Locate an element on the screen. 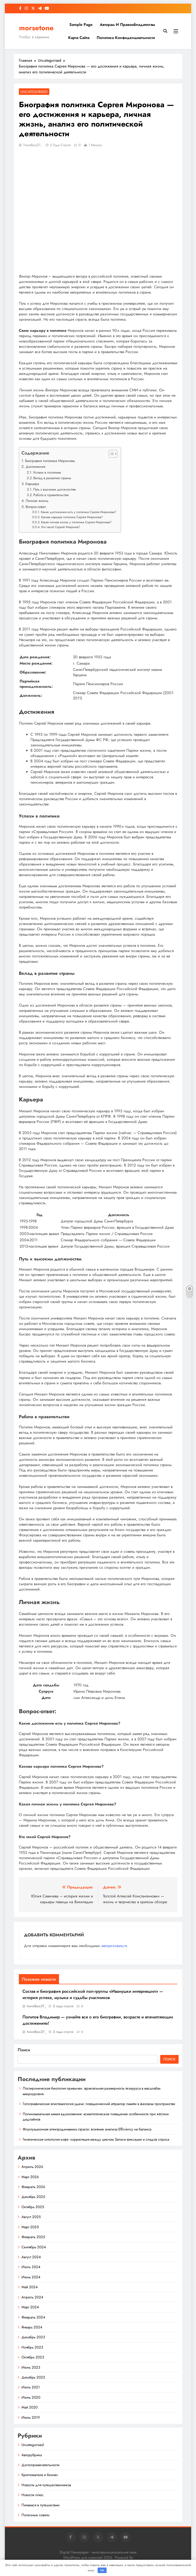 The image size is (196, 2576). Ноябрь 2023 is located at coordinates (32, 2347).